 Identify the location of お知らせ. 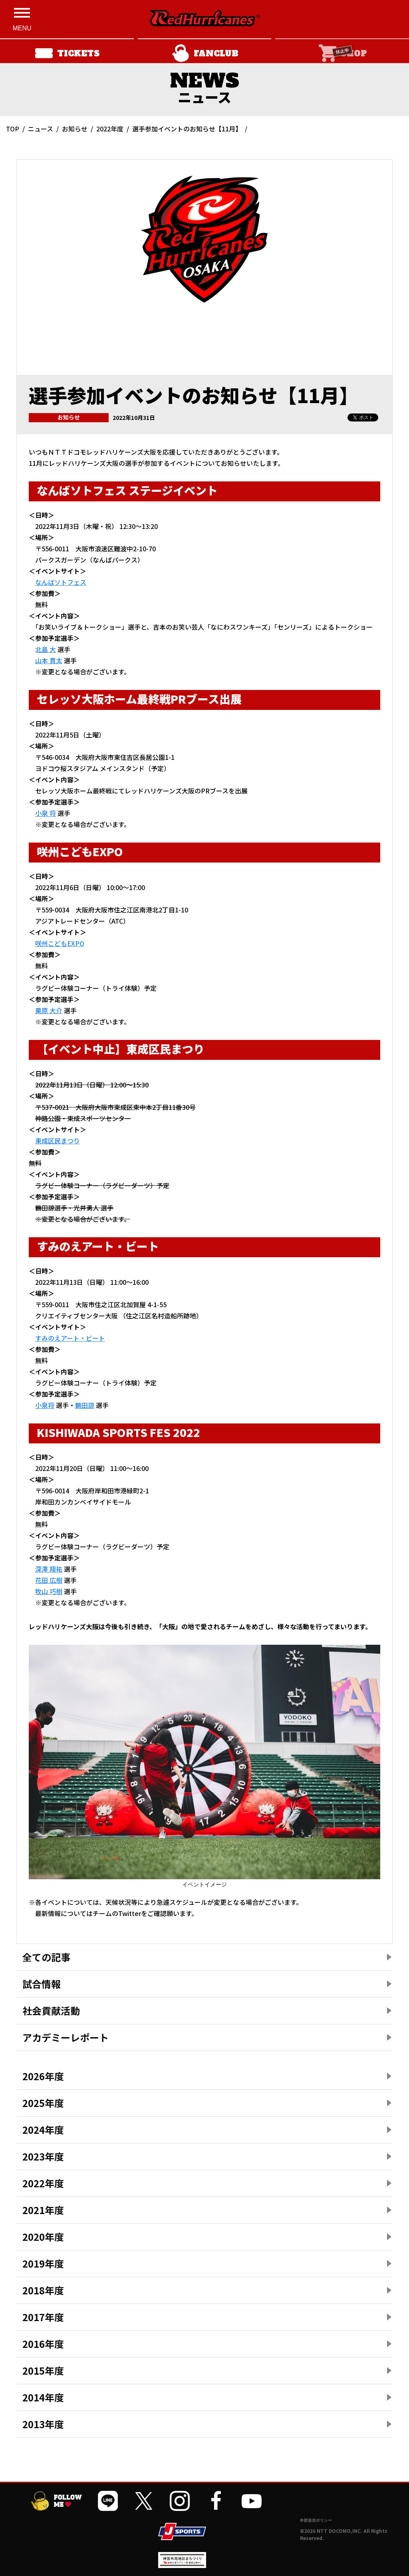
(74, 128).